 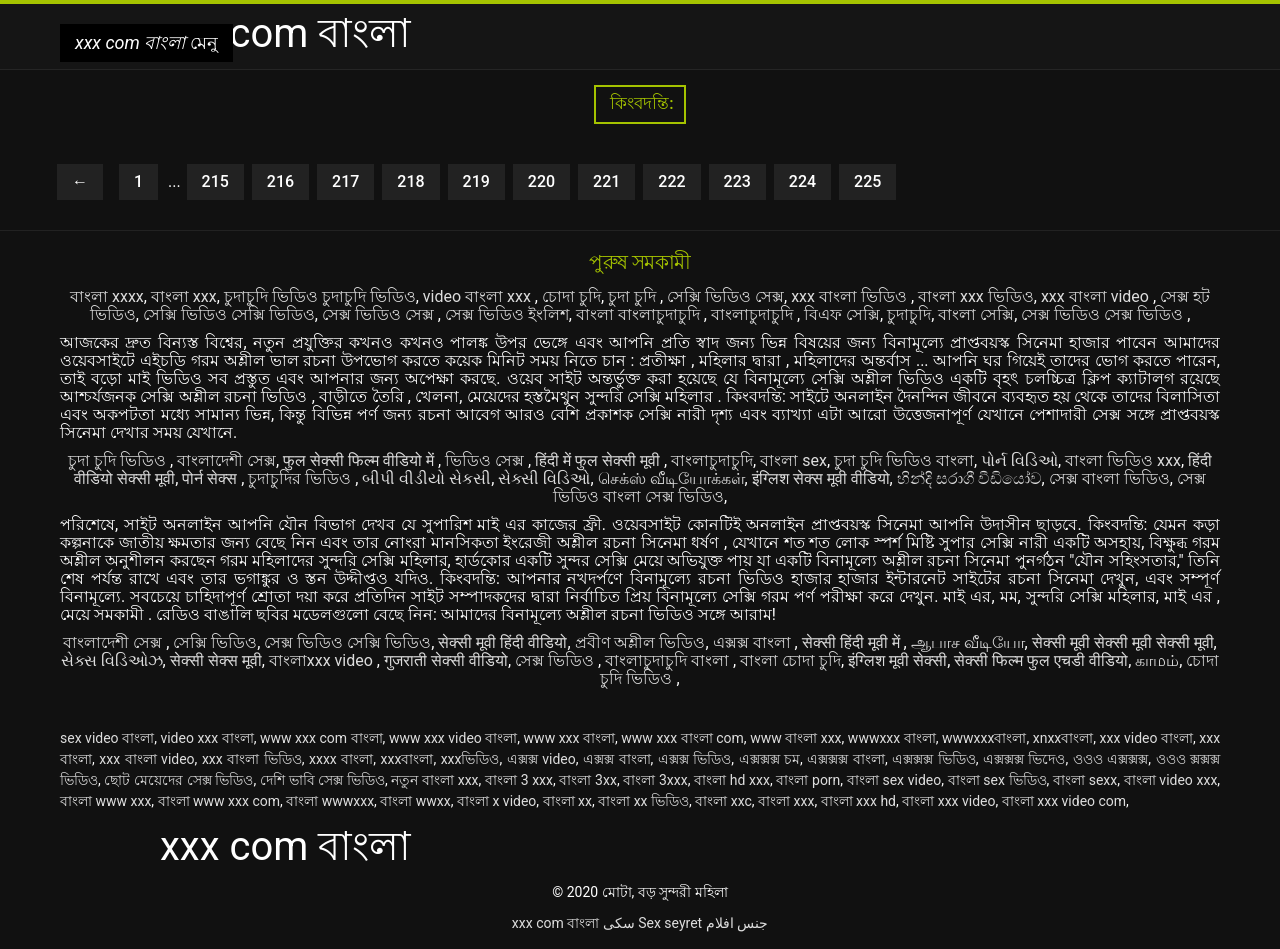 What do you see at coordinates (229, 314) in the screenshot?
I see `সেক্সি ভিডিও সেক্সি ভিডিও` at bounding box center [229, 314].